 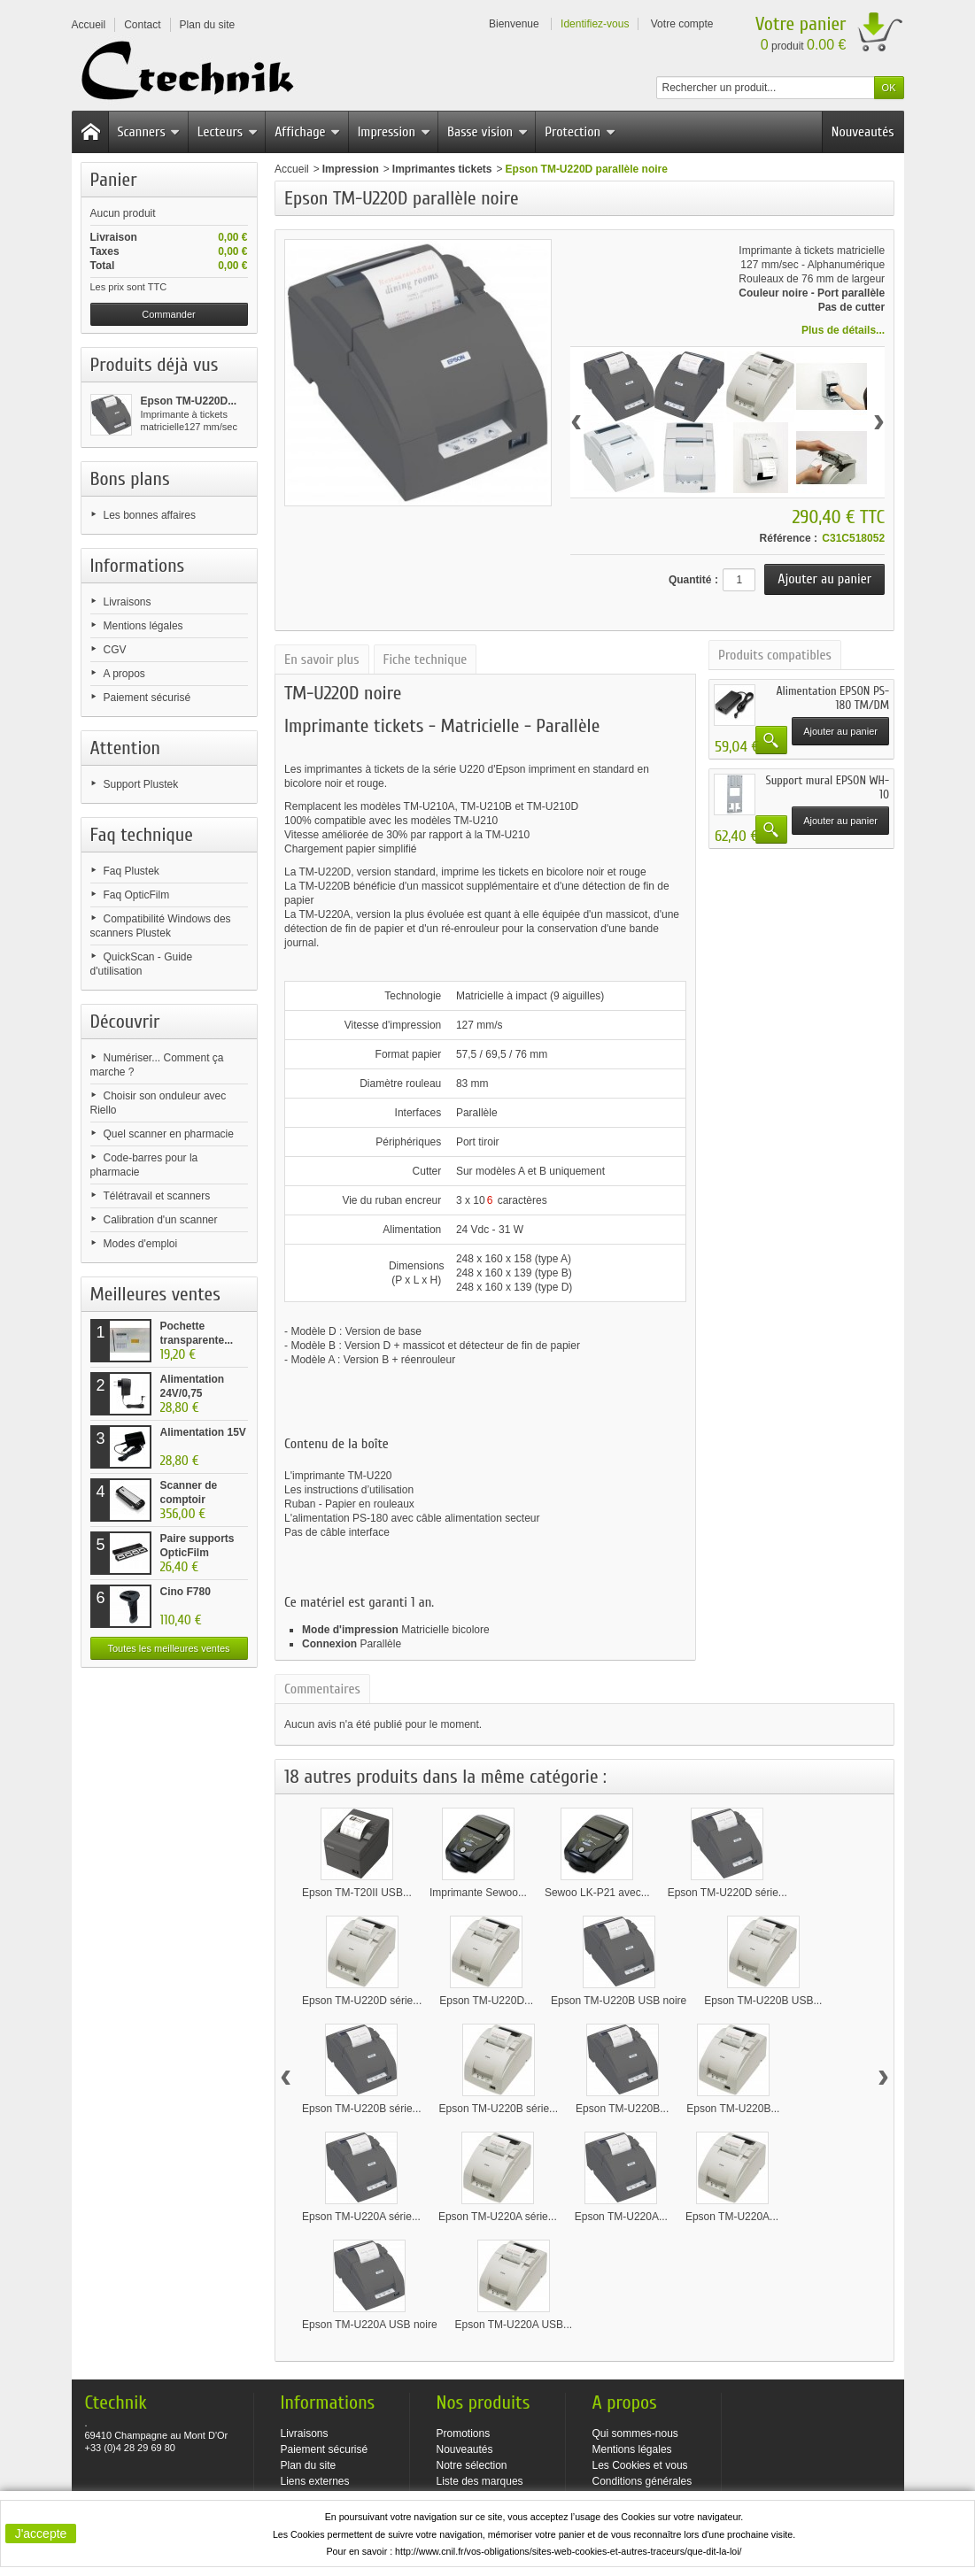 What do you see at coordinates (840, 731) in the screenshot?
I see `Ajouter au panier` at bounding box center [840, 731].